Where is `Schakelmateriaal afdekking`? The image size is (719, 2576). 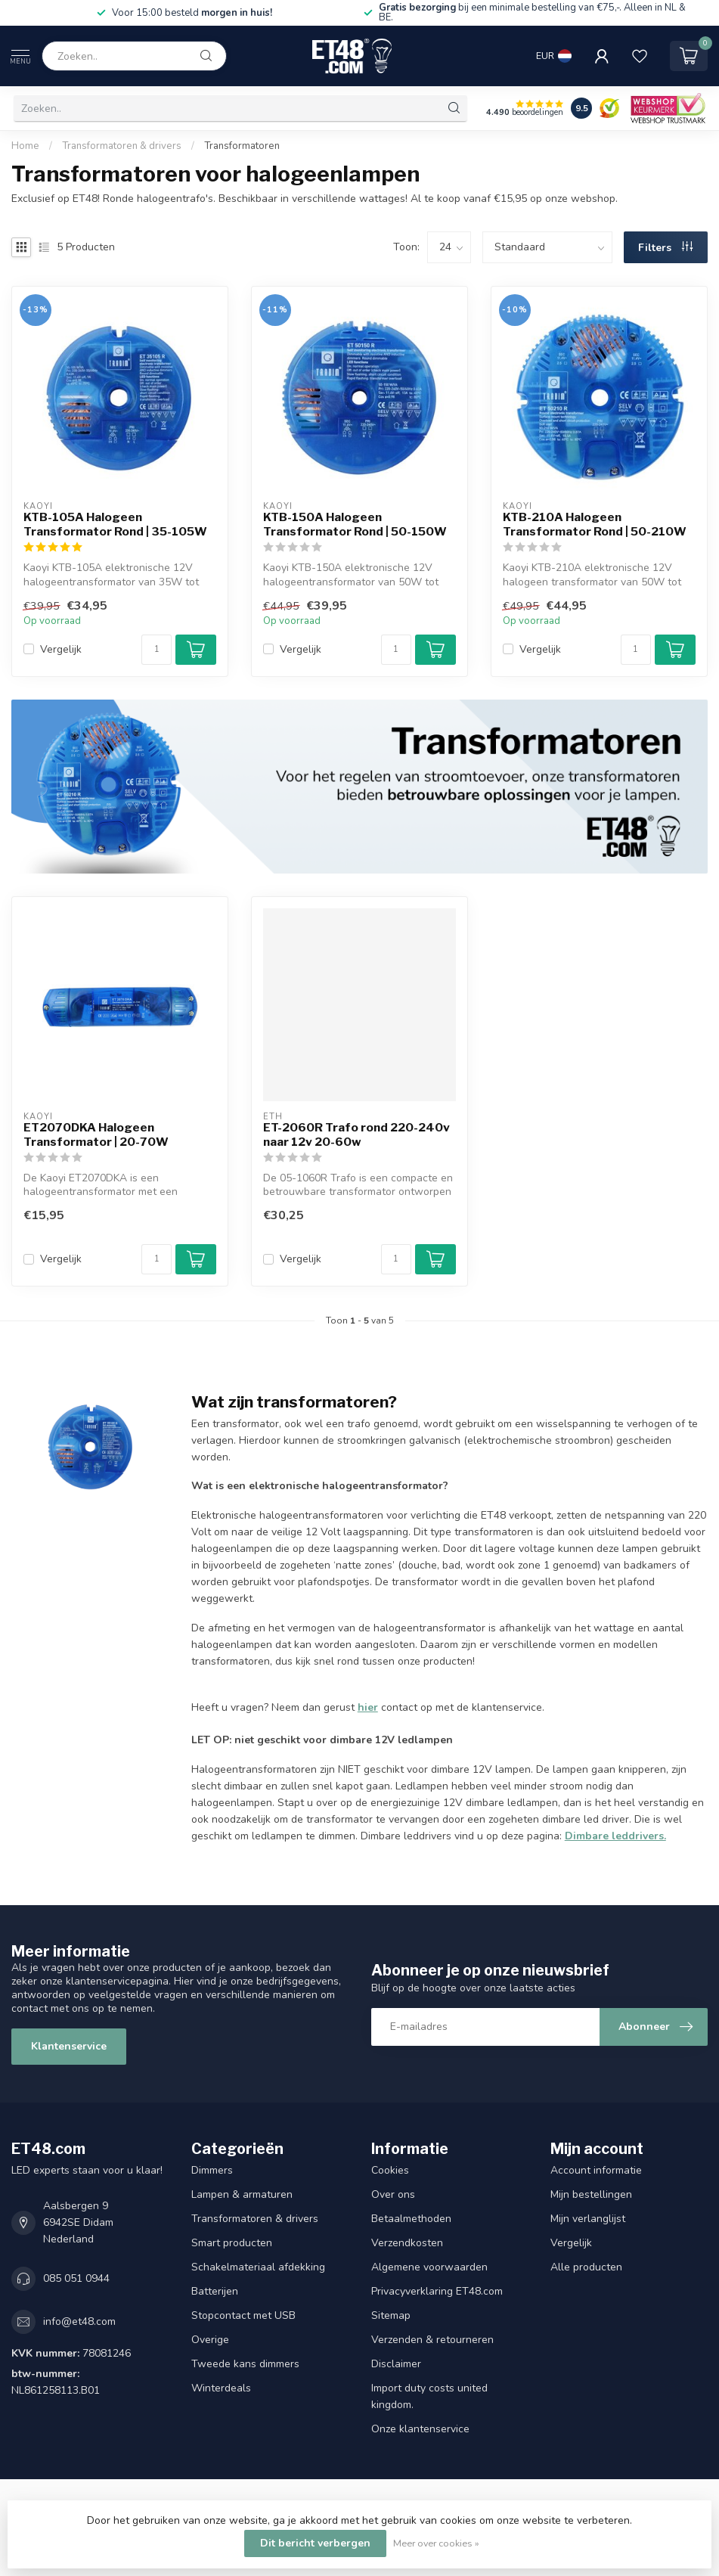
Schakelmateriaal afdekking is located at coordinates (258, 2267).